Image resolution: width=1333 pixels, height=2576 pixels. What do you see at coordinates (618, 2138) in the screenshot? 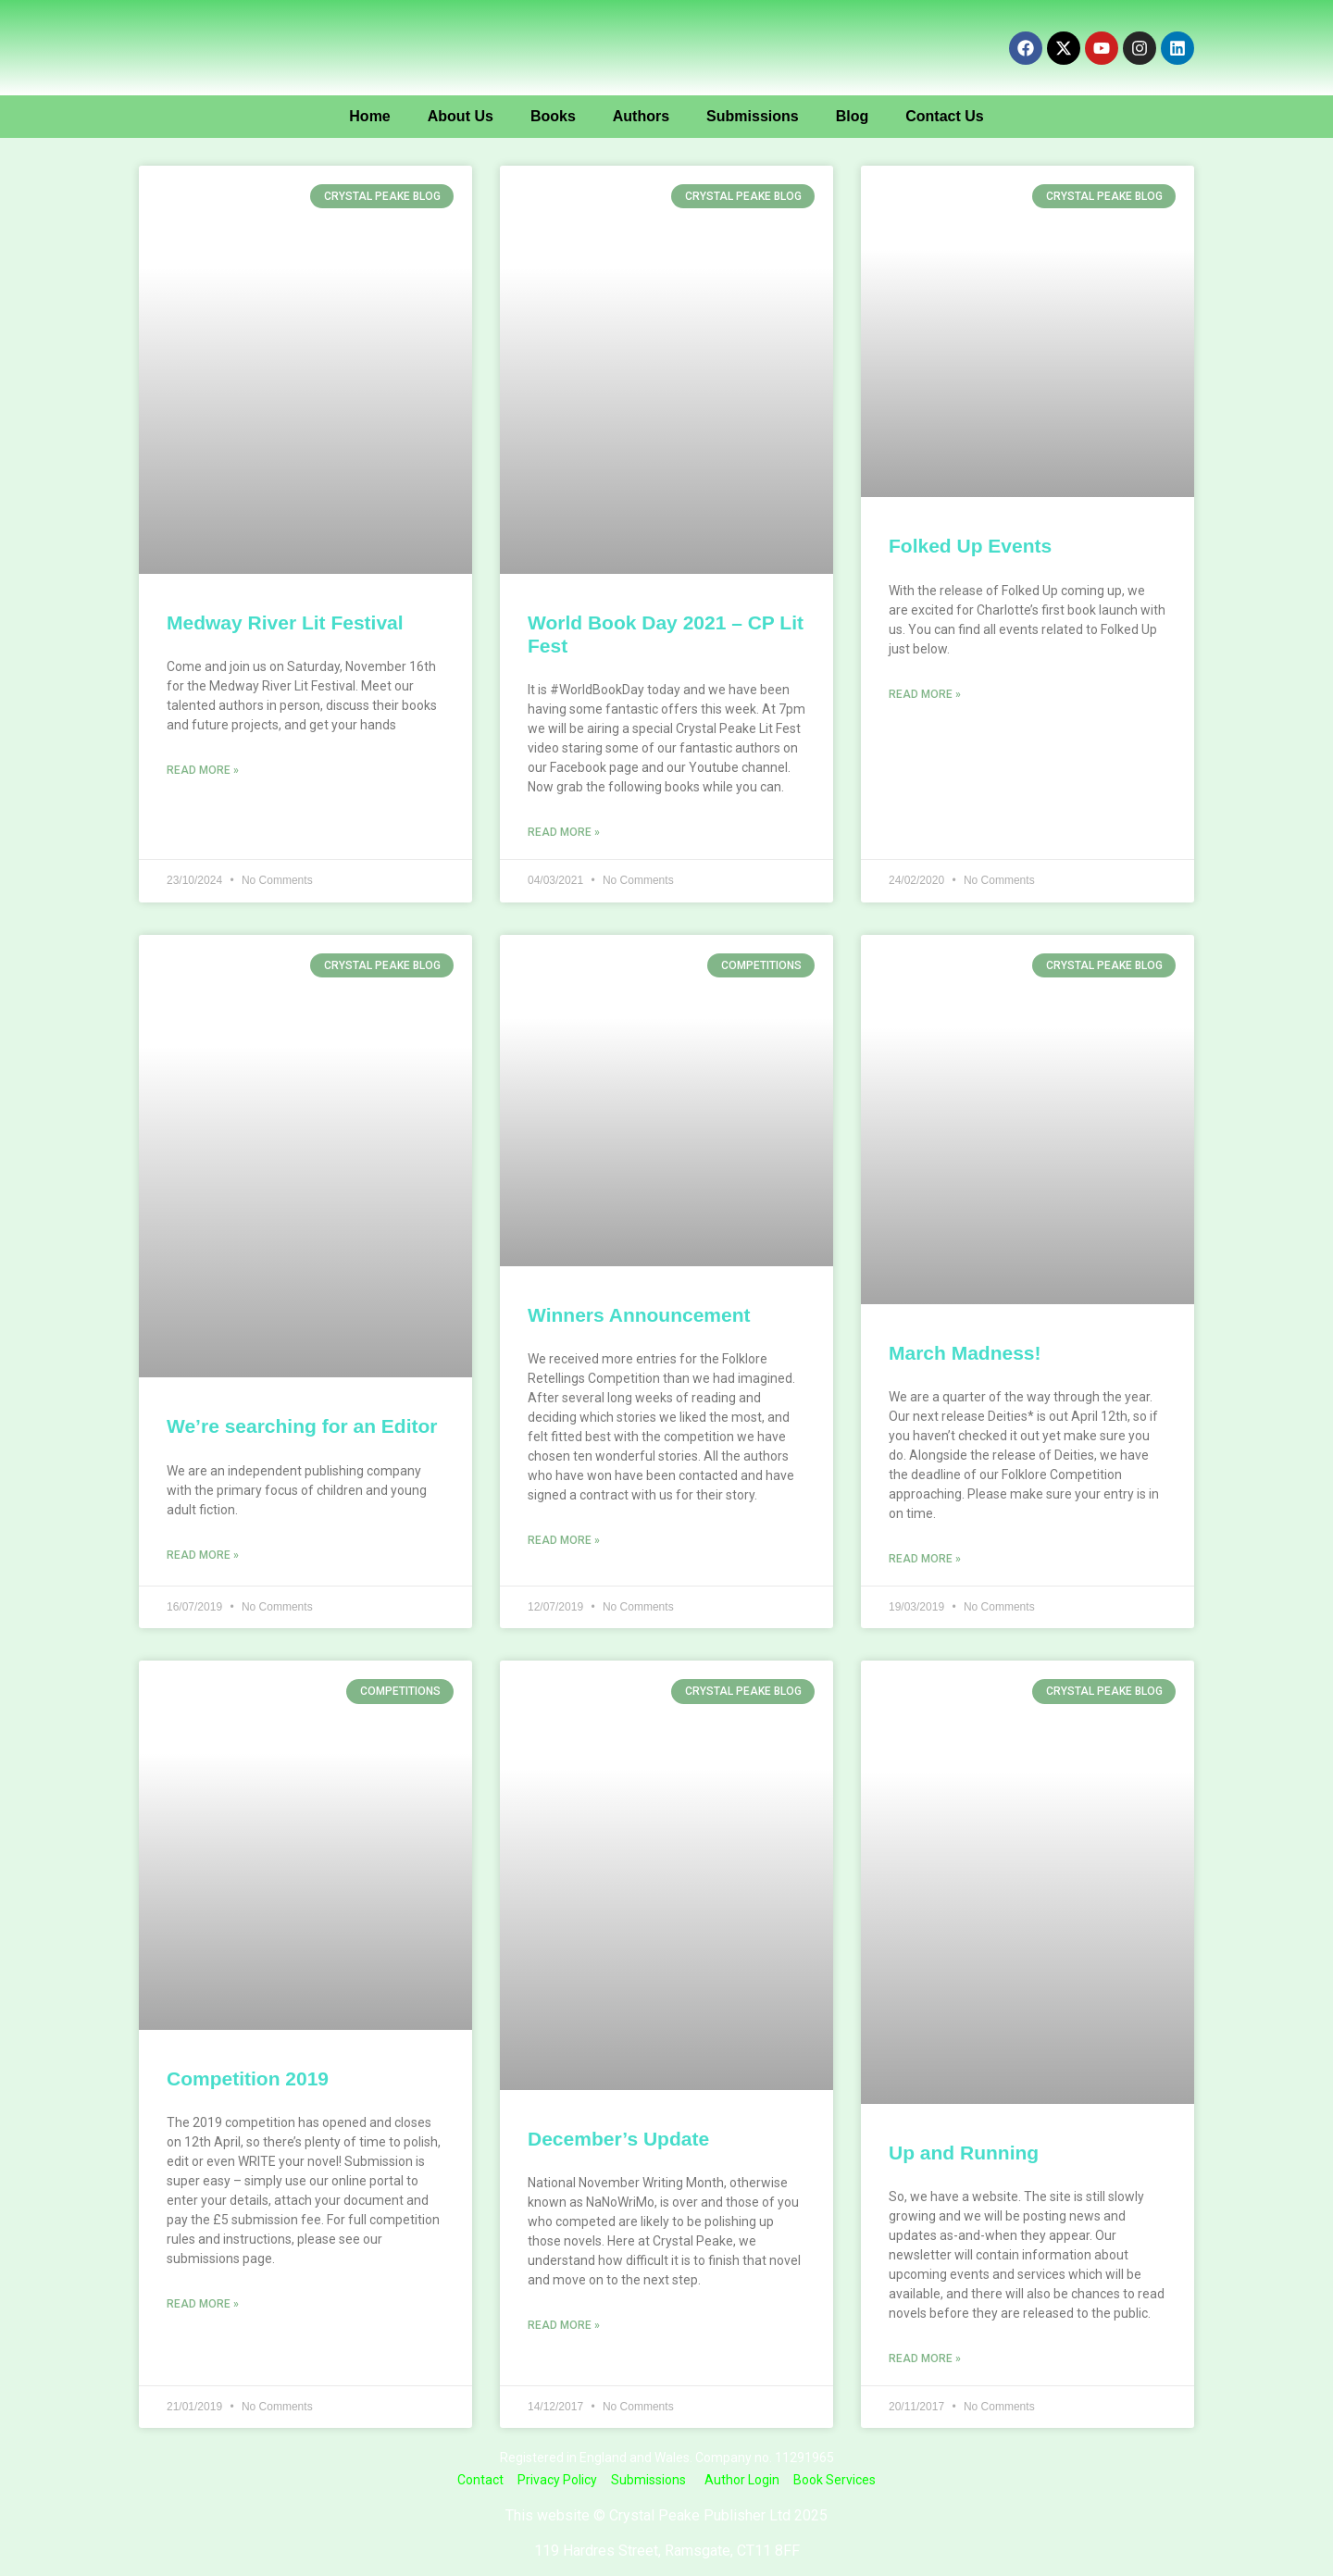
I see `December’s Update` at bounding box center [618, 2138].